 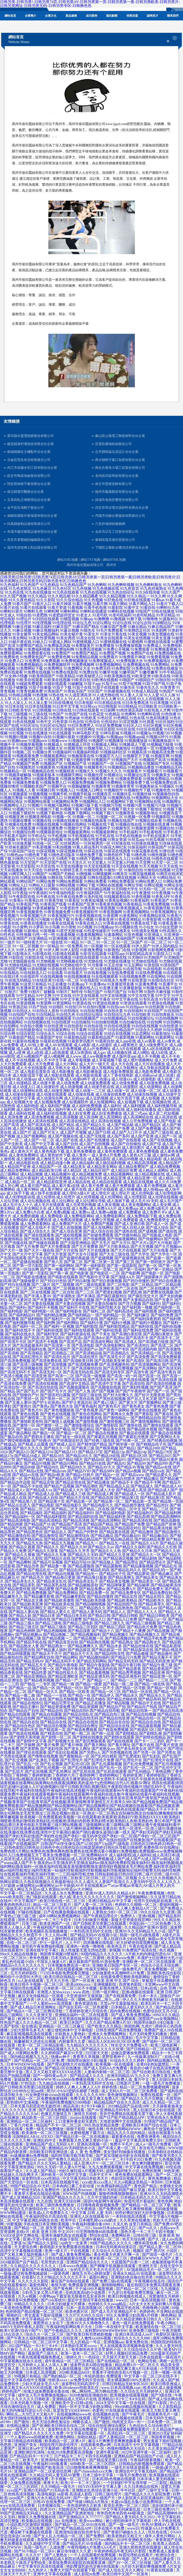 What do you see at coordinates (117, 2148) in the screenshot?
I see `国产丰满人妻一区二区` at bounding box center [117, 2148].